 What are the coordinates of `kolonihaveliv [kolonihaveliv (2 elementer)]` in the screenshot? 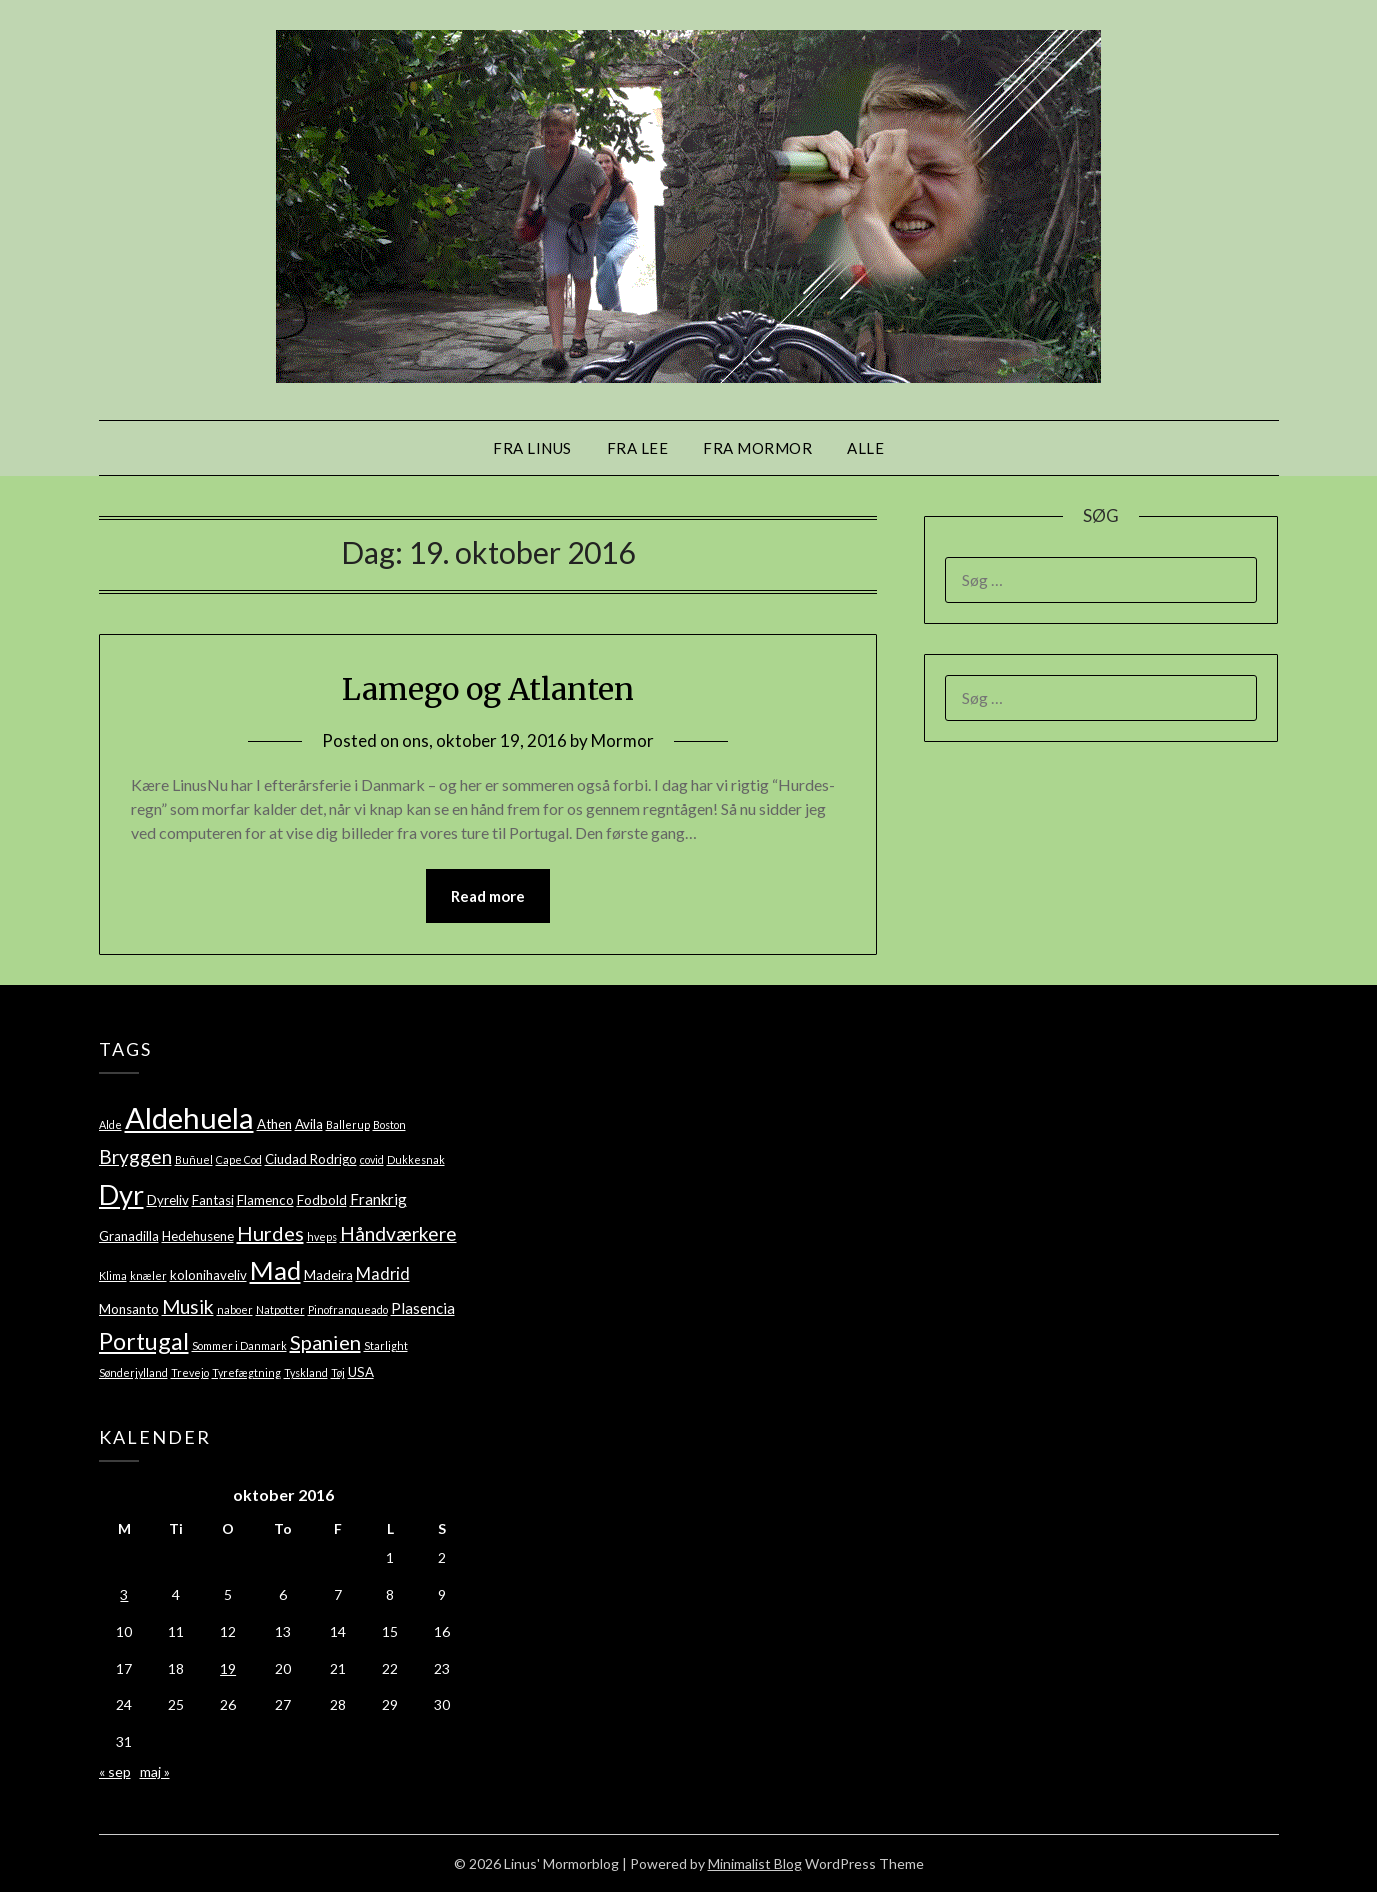 It's located at (208, 1275).